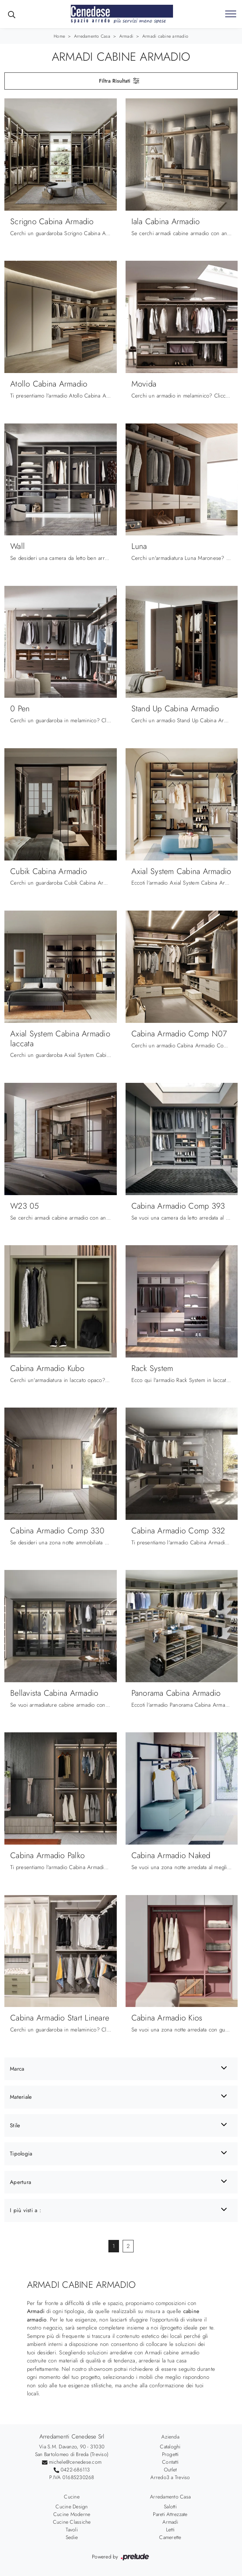 The image size is (242, 2576). Describe the element at coordinates (71, 2506) in the screenshot. I see `Cucine Design` at that location.